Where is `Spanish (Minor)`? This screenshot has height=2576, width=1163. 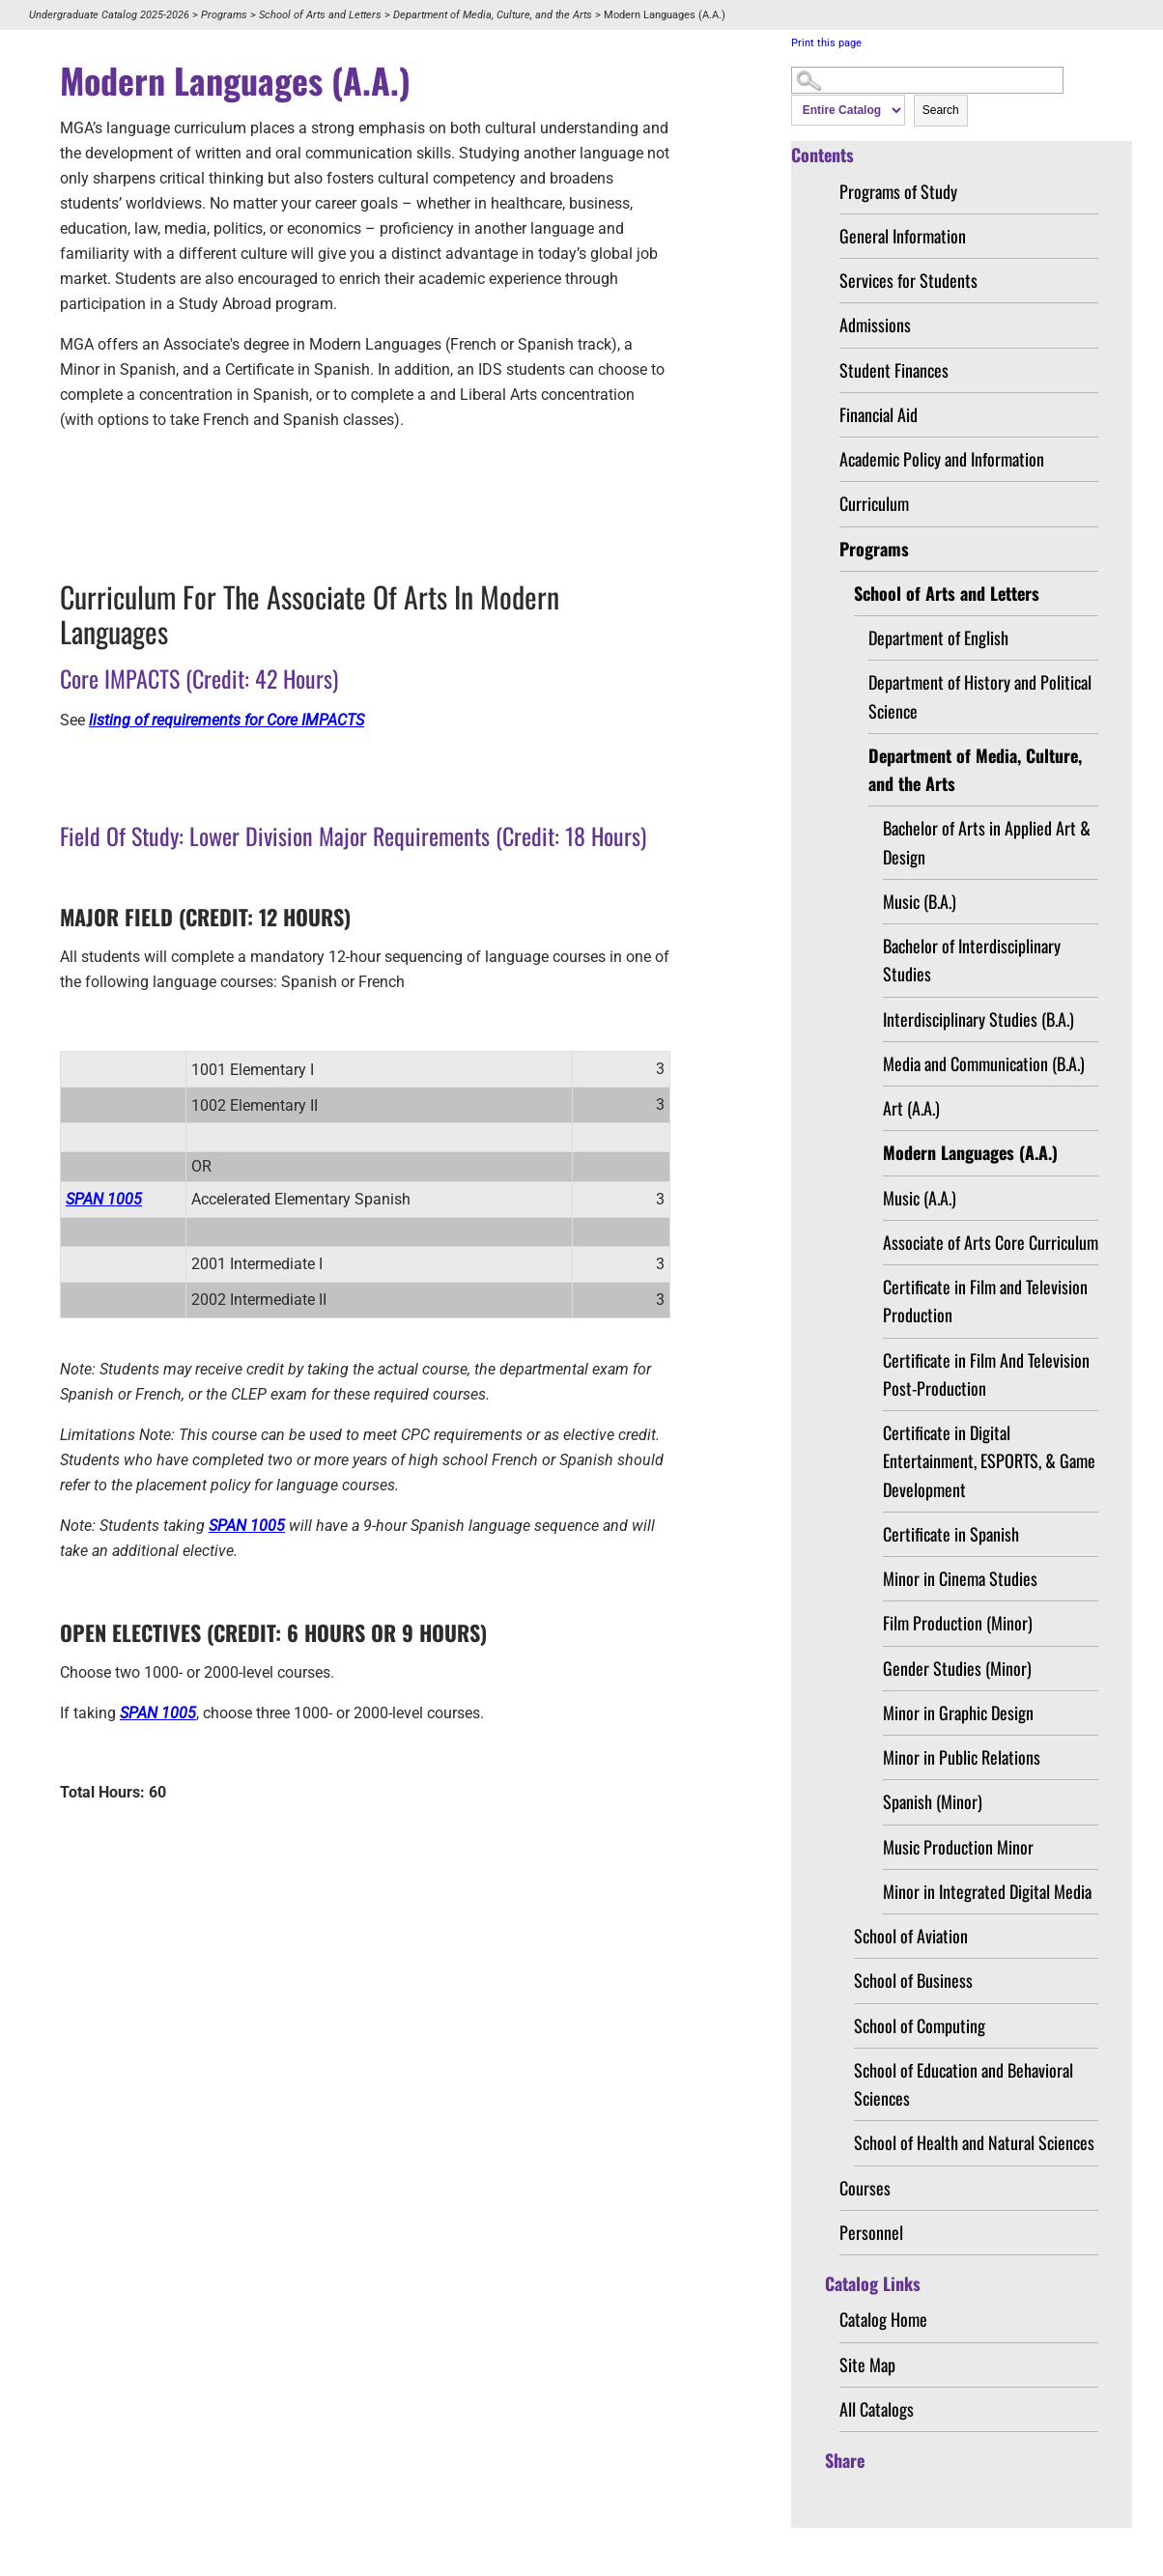 Spanish (Minor) is located at coordinates (932, 1801).